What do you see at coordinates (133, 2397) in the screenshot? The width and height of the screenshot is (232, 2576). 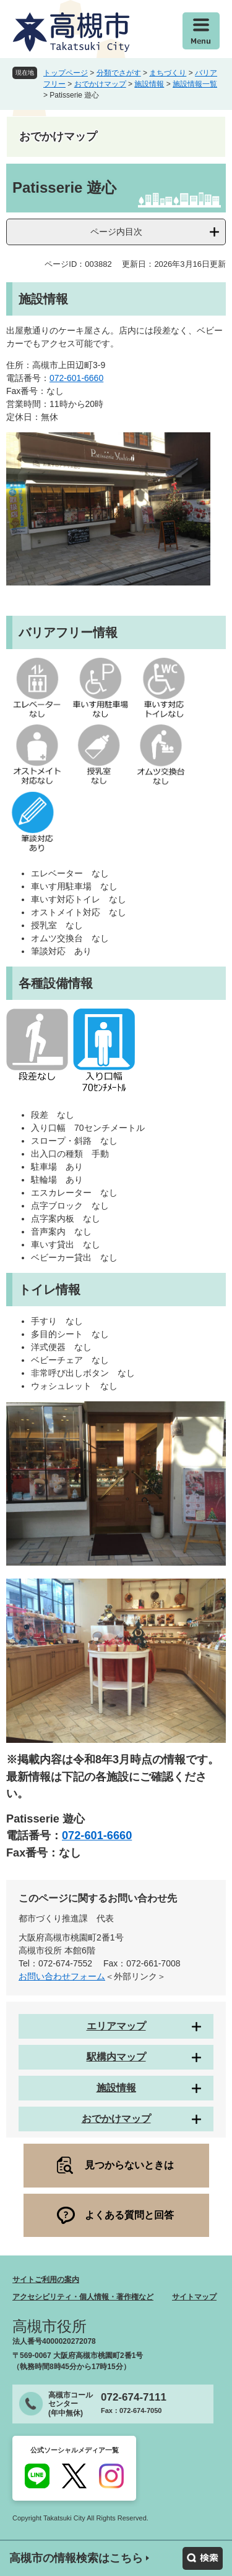 I see `072-674-7111` at bounding box center [133, 2397].